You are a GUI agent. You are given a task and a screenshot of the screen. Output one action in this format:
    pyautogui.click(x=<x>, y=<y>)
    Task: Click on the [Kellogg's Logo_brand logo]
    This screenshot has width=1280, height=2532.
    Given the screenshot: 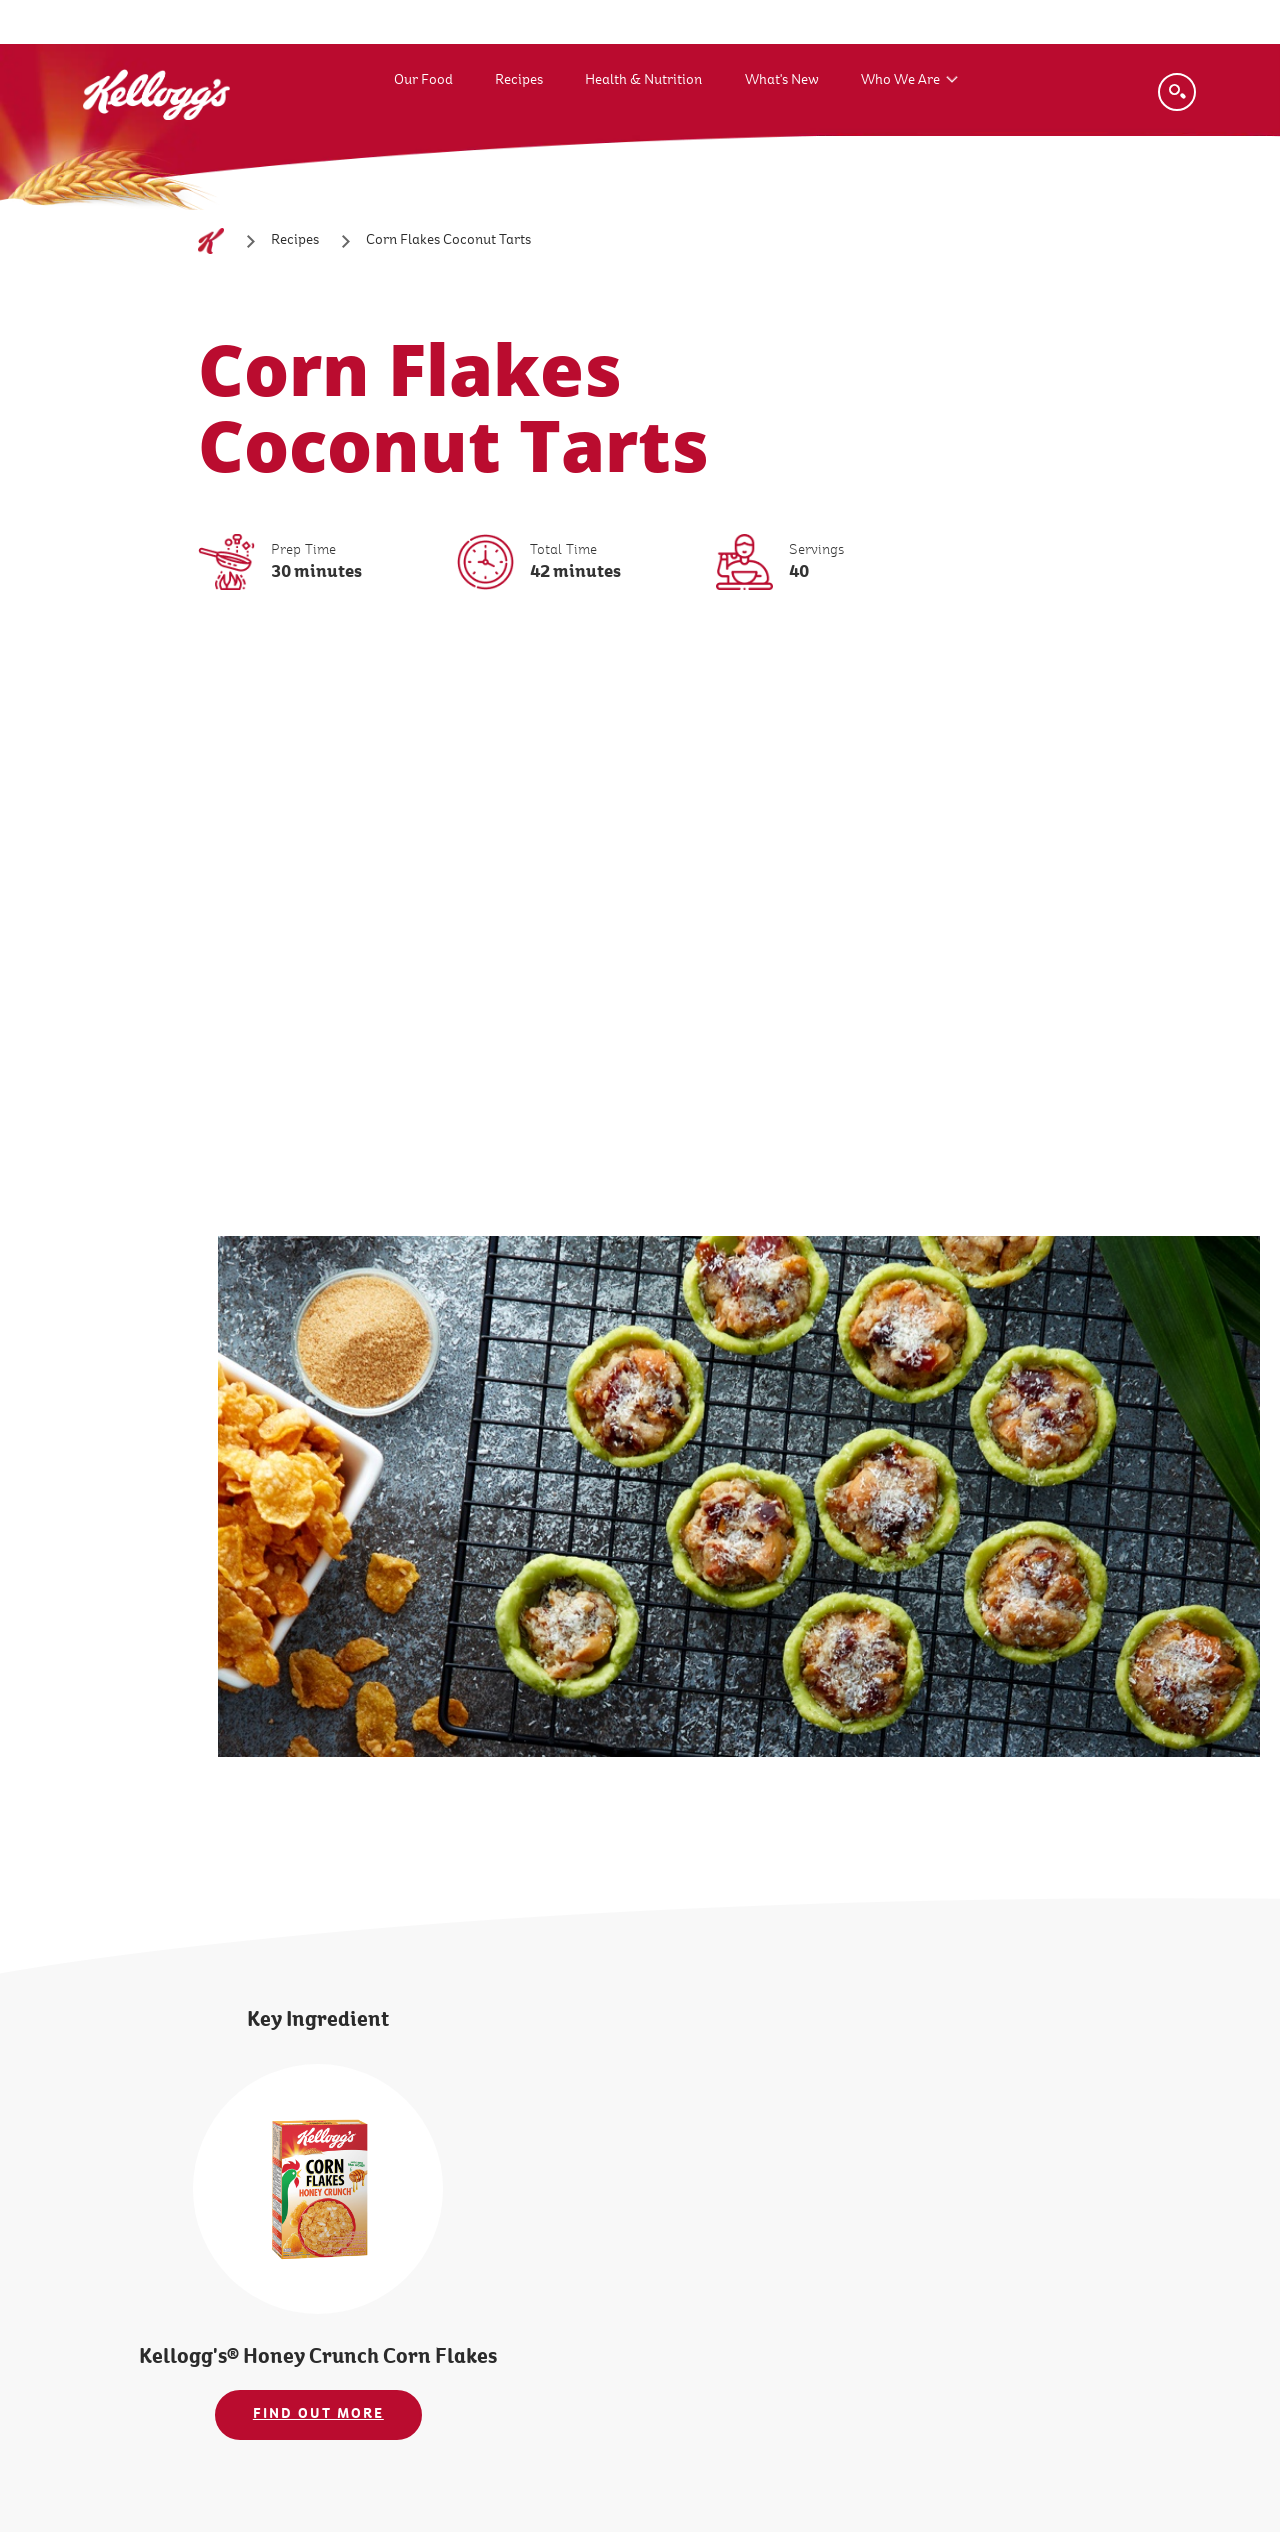 What is the action you would take?
    pyautogui.click(x=156, y=139)
    